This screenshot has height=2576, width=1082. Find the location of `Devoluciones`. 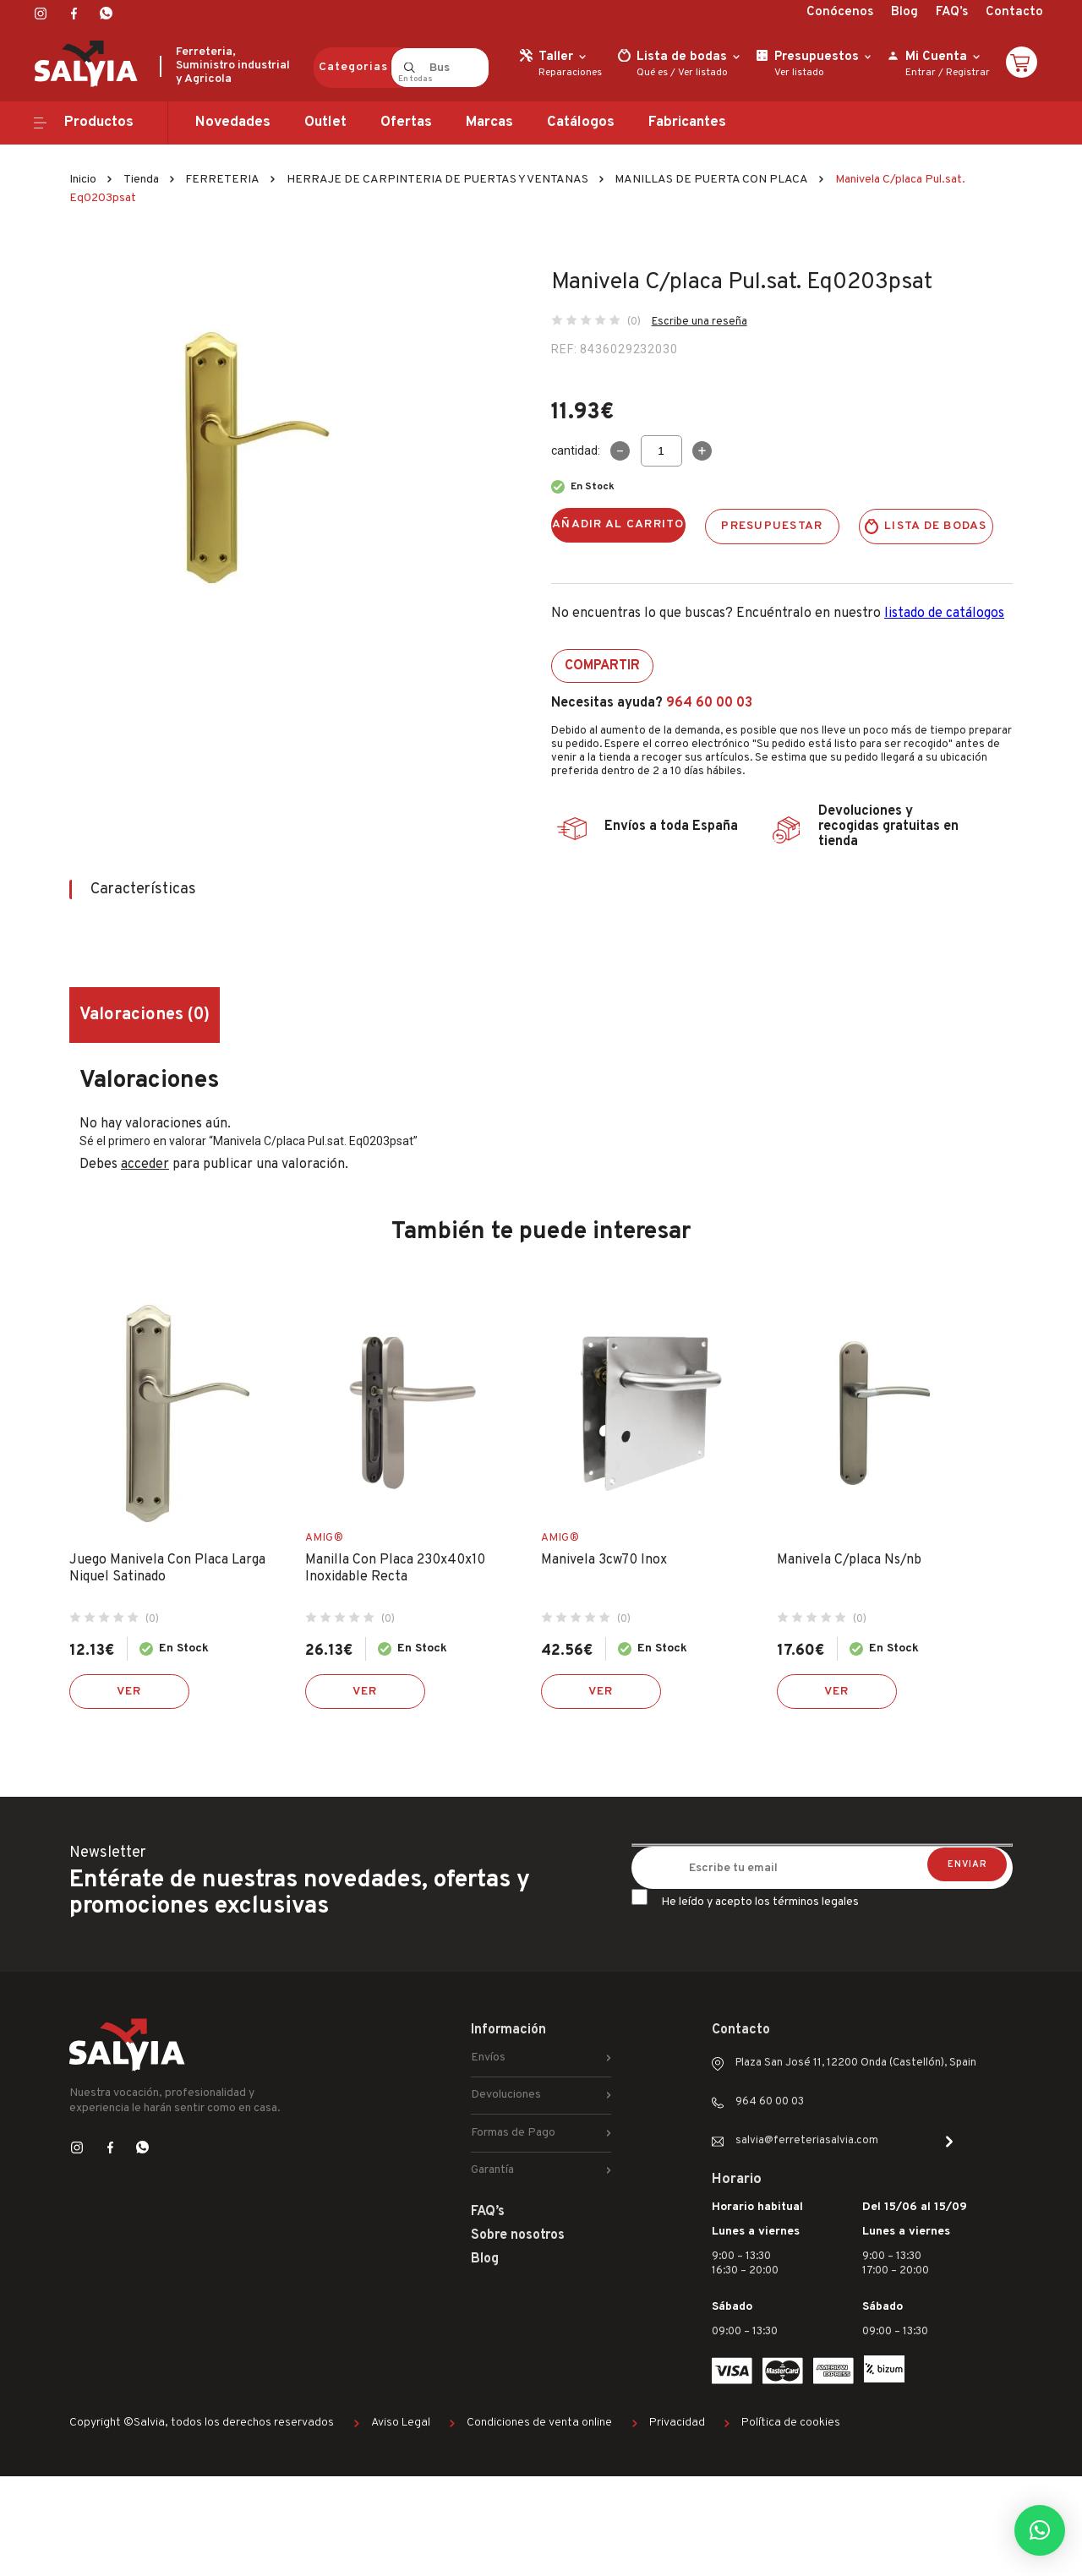

Devoluciones is located at coordinates (506, 2095).